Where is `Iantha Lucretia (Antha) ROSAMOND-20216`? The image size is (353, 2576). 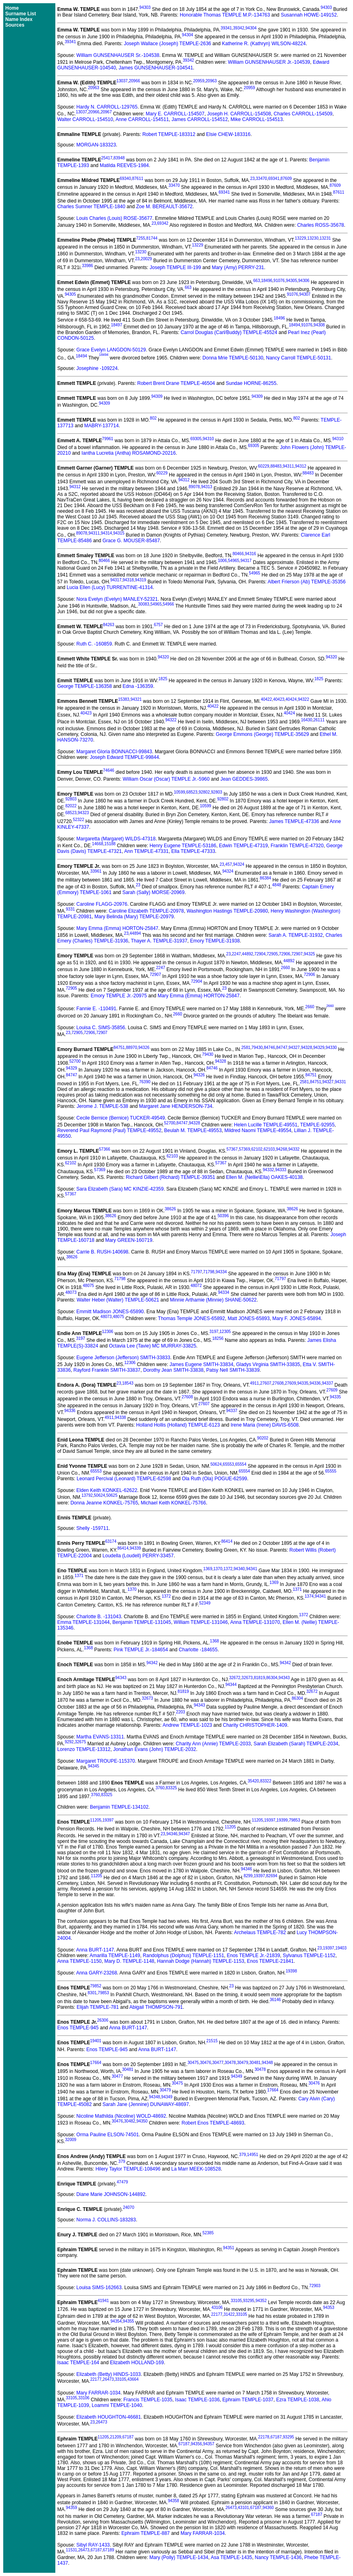 Iantha Lucretia (Antha) ROSAMOND-20216 is located at coordinates (129, 453).